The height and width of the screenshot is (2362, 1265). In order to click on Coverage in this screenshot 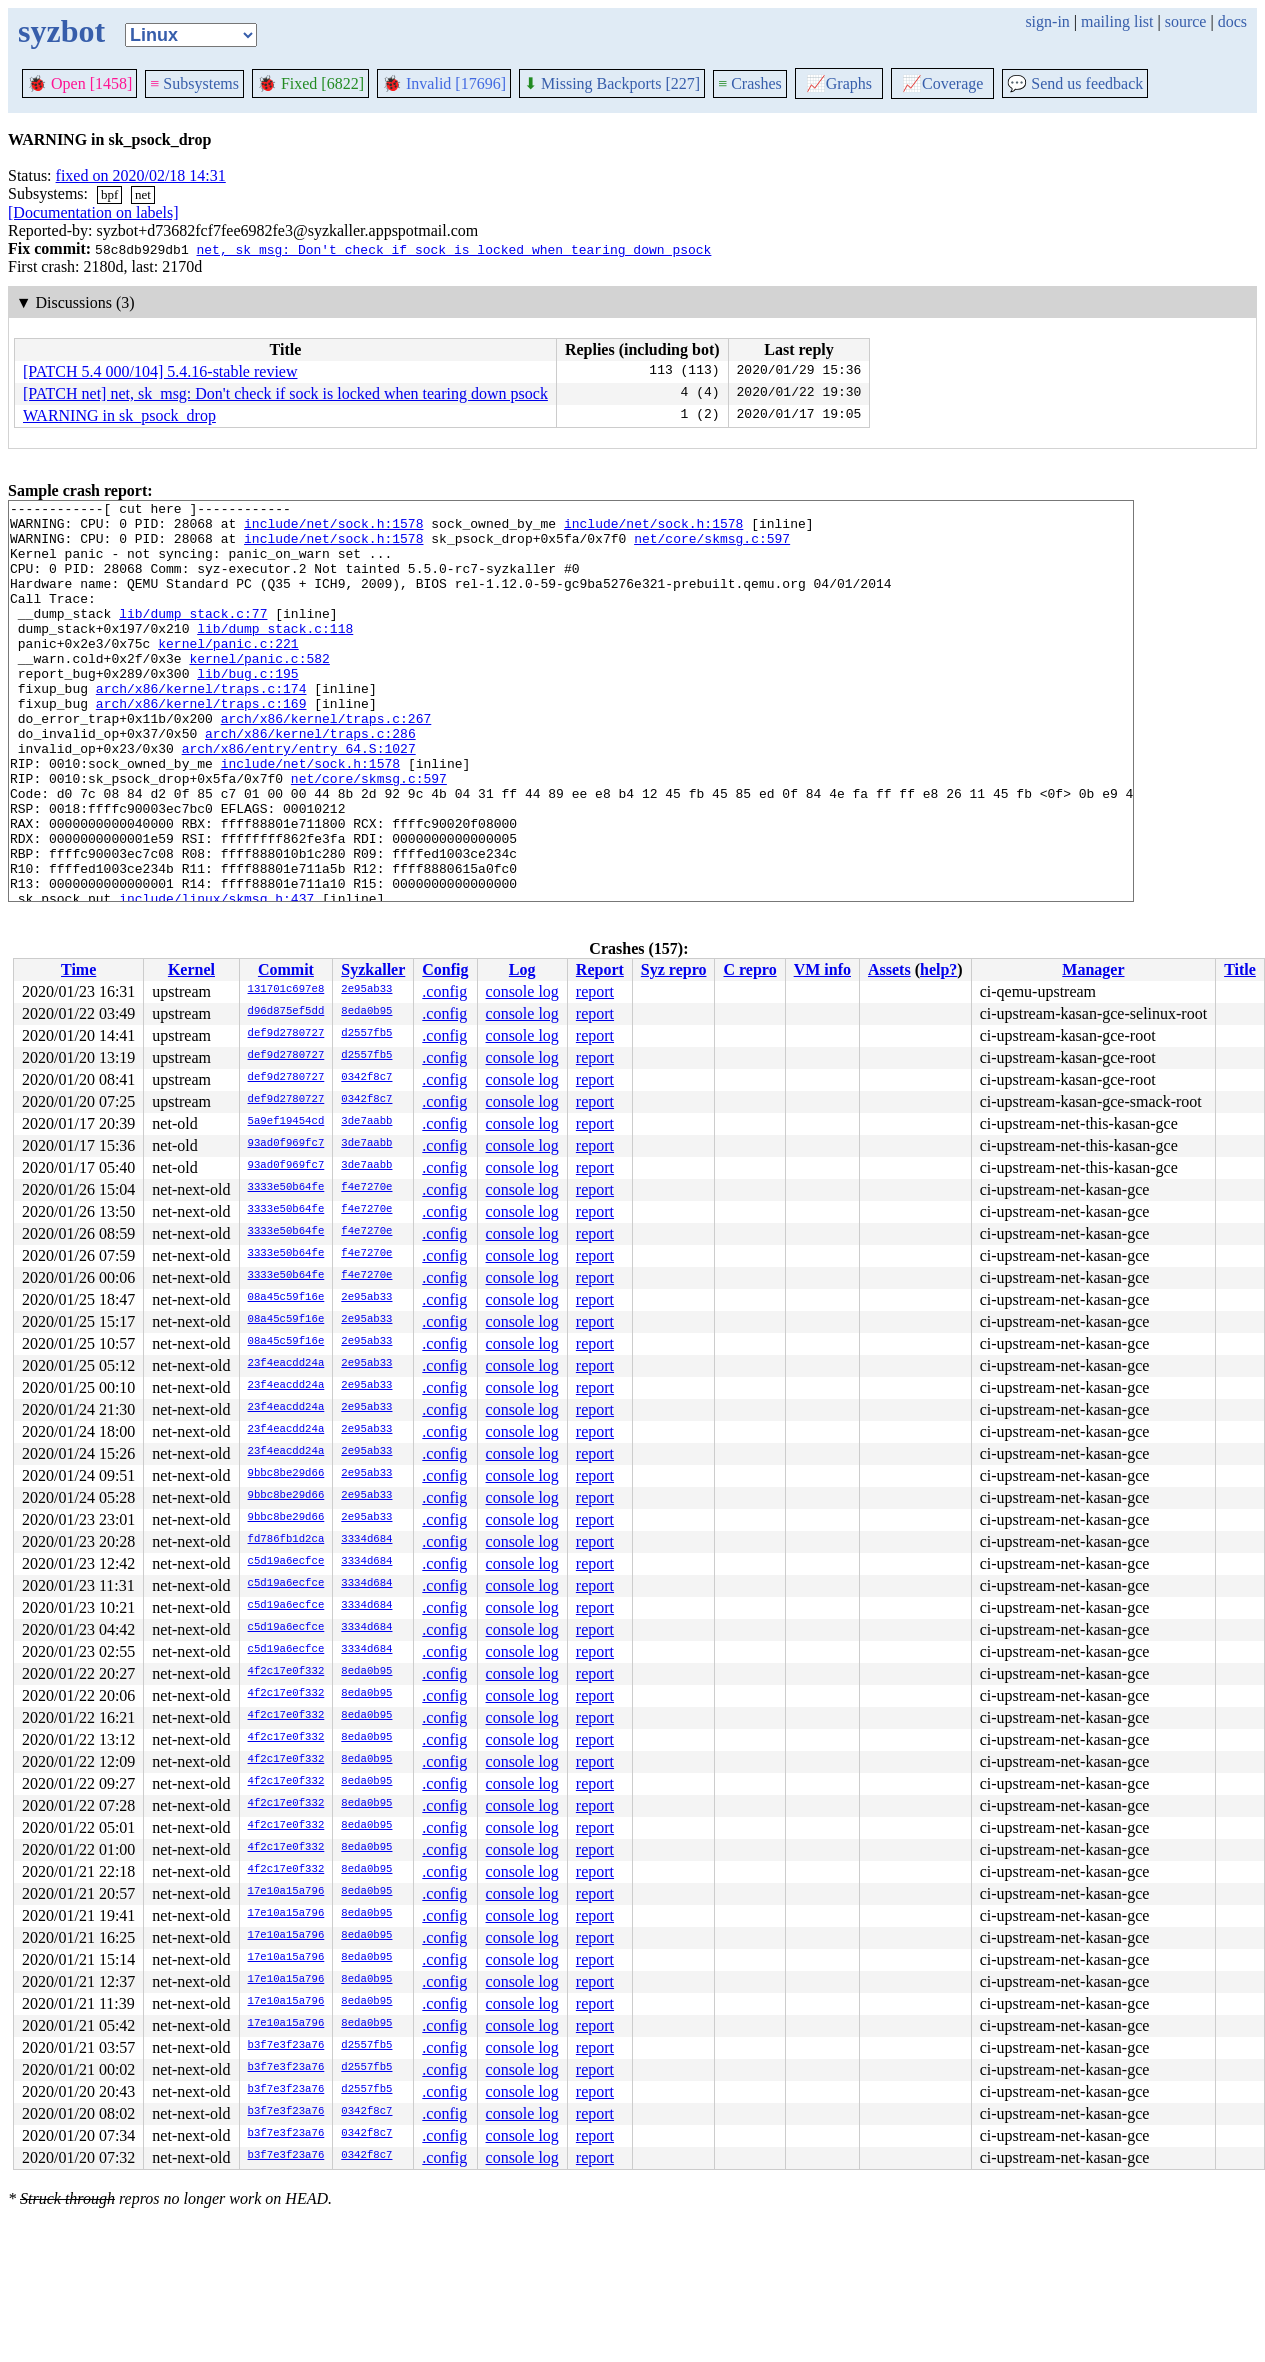, I will do `click(942, 83)`.